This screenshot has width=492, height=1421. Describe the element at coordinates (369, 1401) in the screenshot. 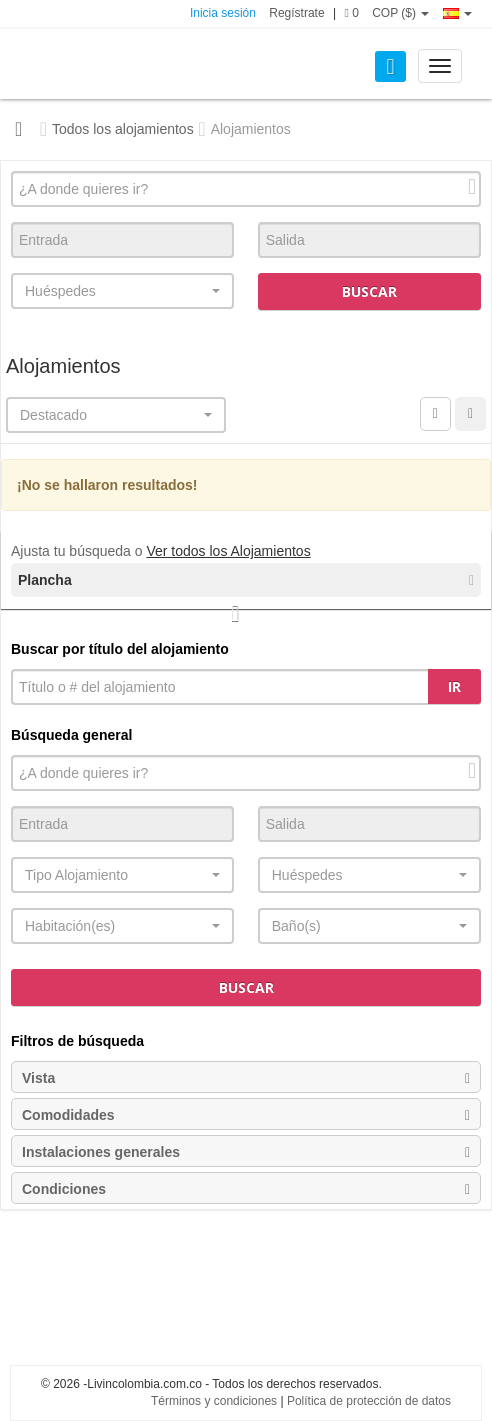

I see `Política de protección de datos` at that location.